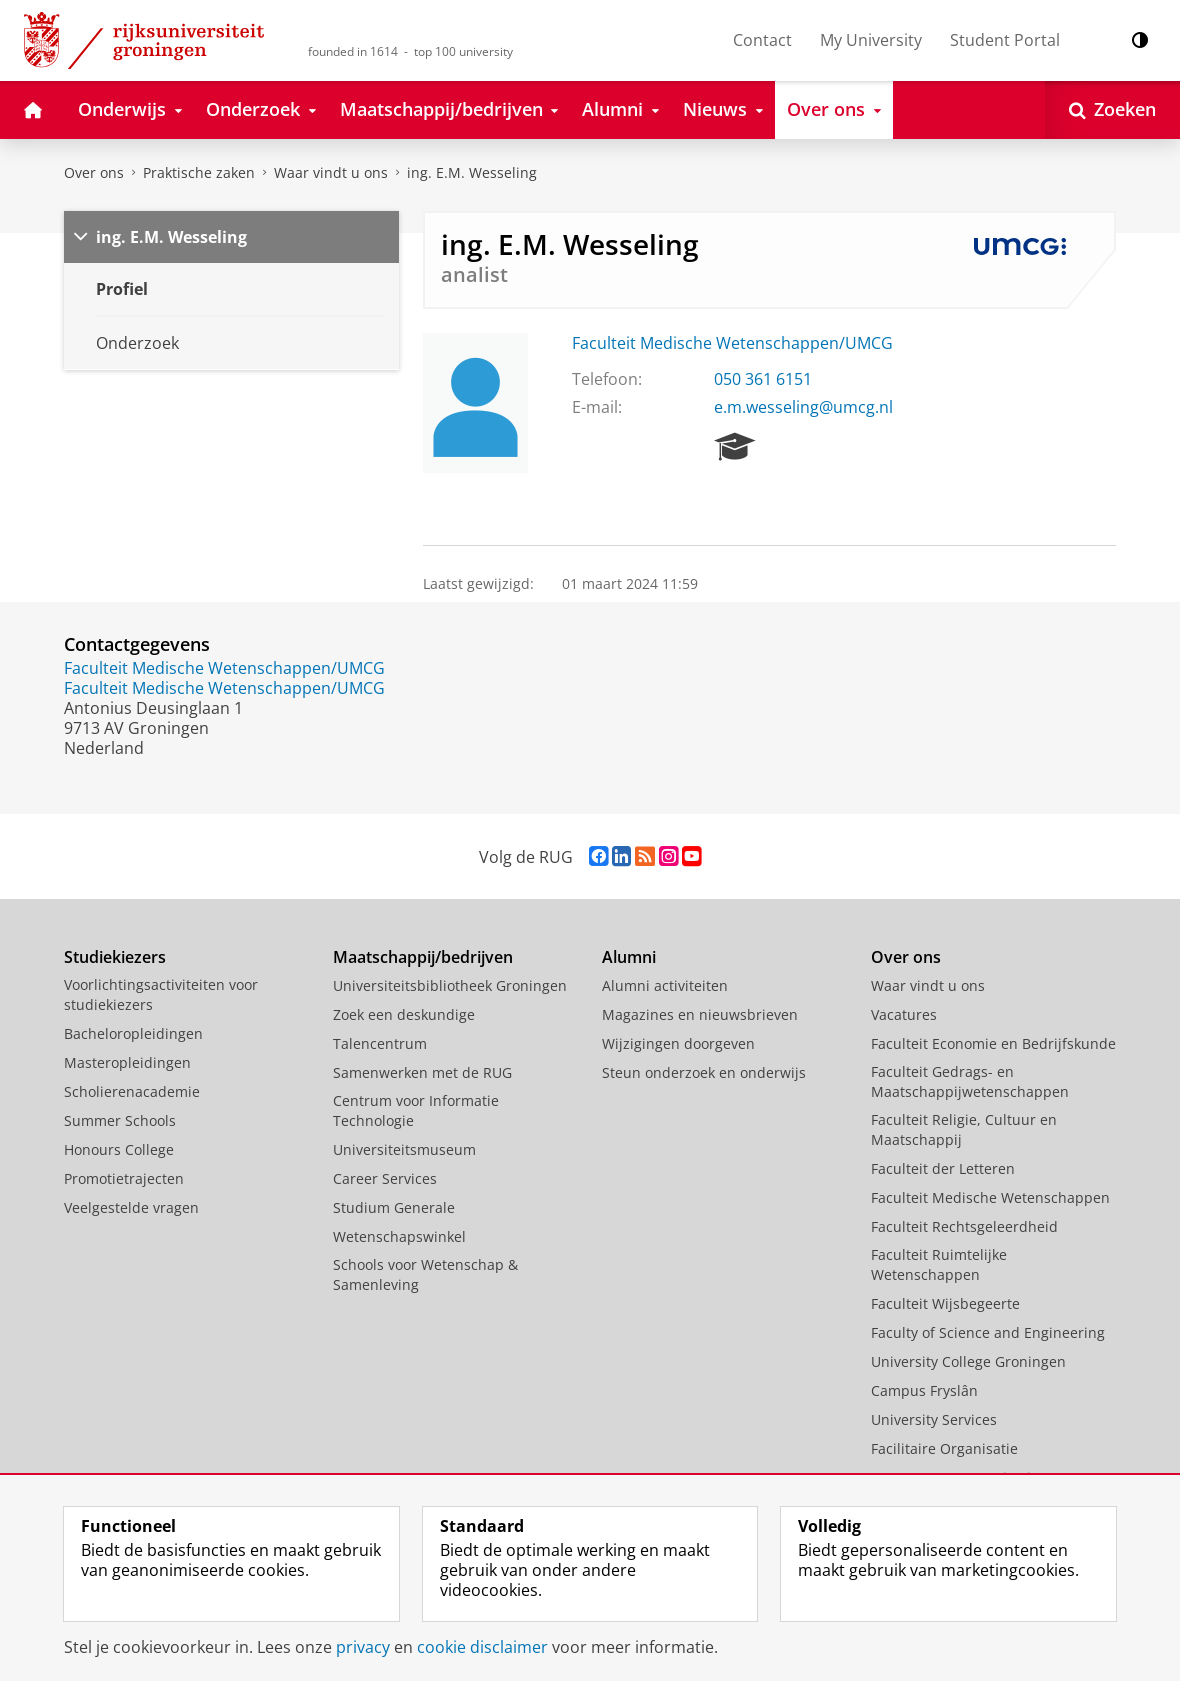 Image resolution: width=1180 pixels, height=1681 pixels. What do you see at coordinates (331, 172) in the screenshot?
I see `Waar vindt u ons` at bounding box center [331, 172].